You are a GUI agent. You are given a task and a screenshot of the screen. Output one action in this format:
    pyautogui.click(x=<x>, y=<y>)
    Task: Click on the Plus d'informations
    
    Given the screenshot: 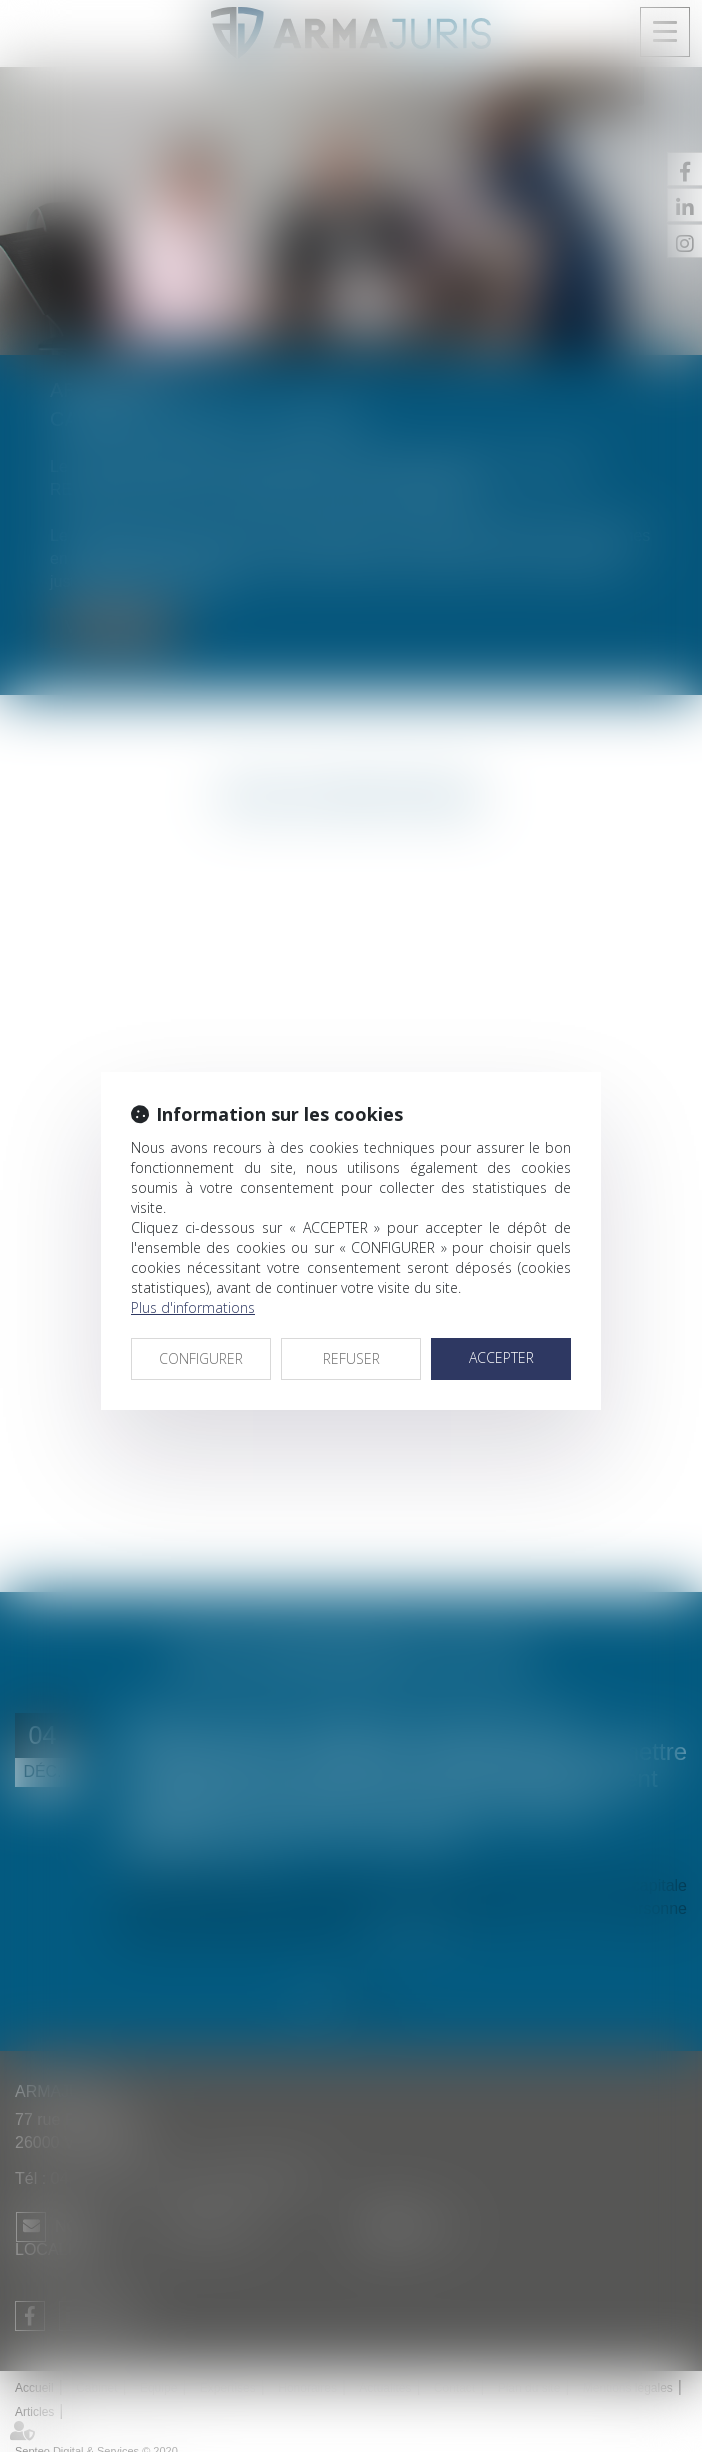 What is the action you would take?
    pyautogui.click(x=193, y=1307)
    